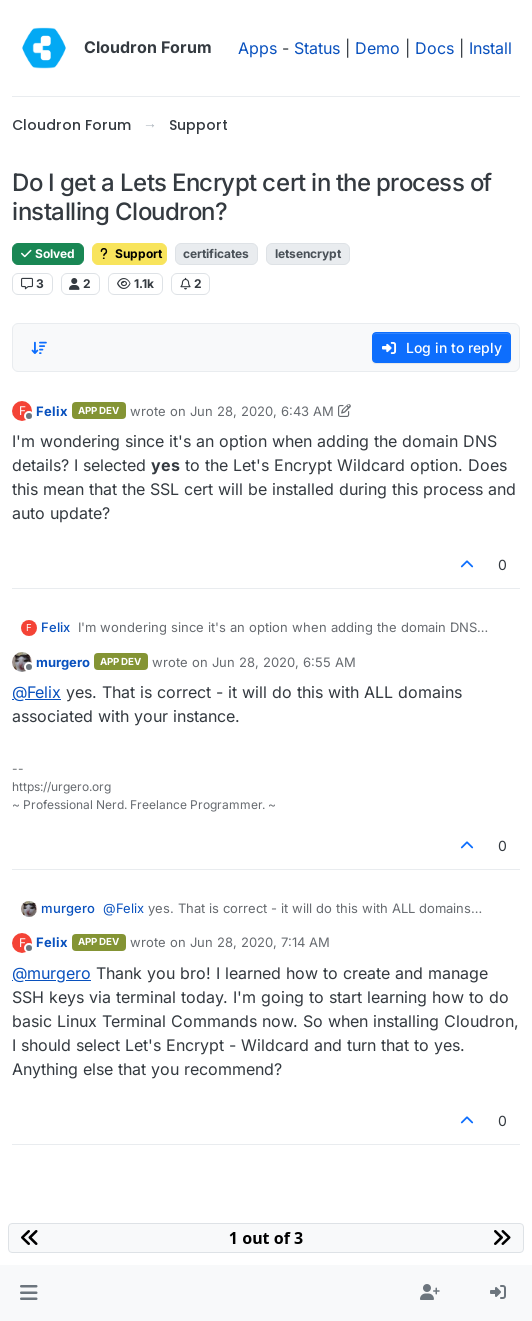 This screenshot has height=1321, width=532. I want to click on Demo, so click(377, 48).